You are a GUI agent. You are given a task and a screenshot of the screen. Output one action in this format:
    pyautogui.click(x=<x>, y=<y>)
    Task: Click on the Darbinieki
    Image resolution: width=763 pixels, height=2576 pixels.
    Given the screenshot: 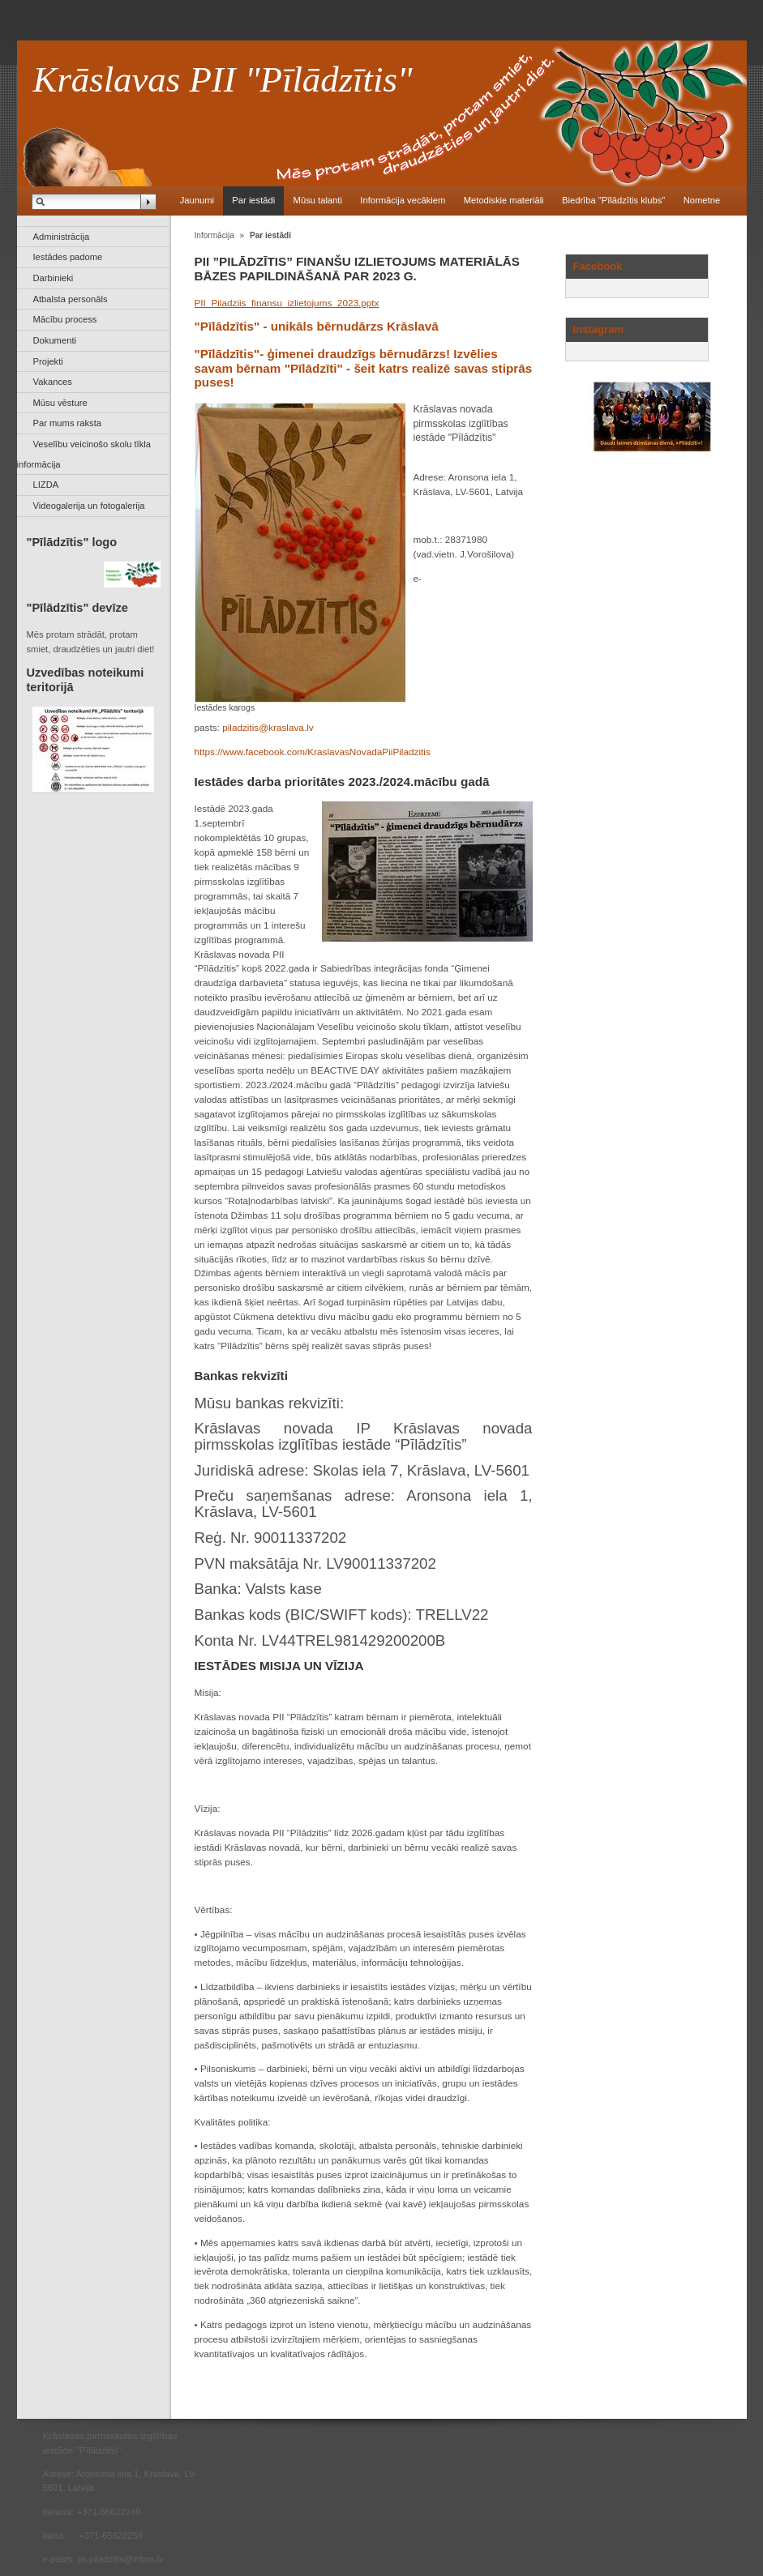 What is the action you would take?
    pyautogui.click(x=53, y=278)
    